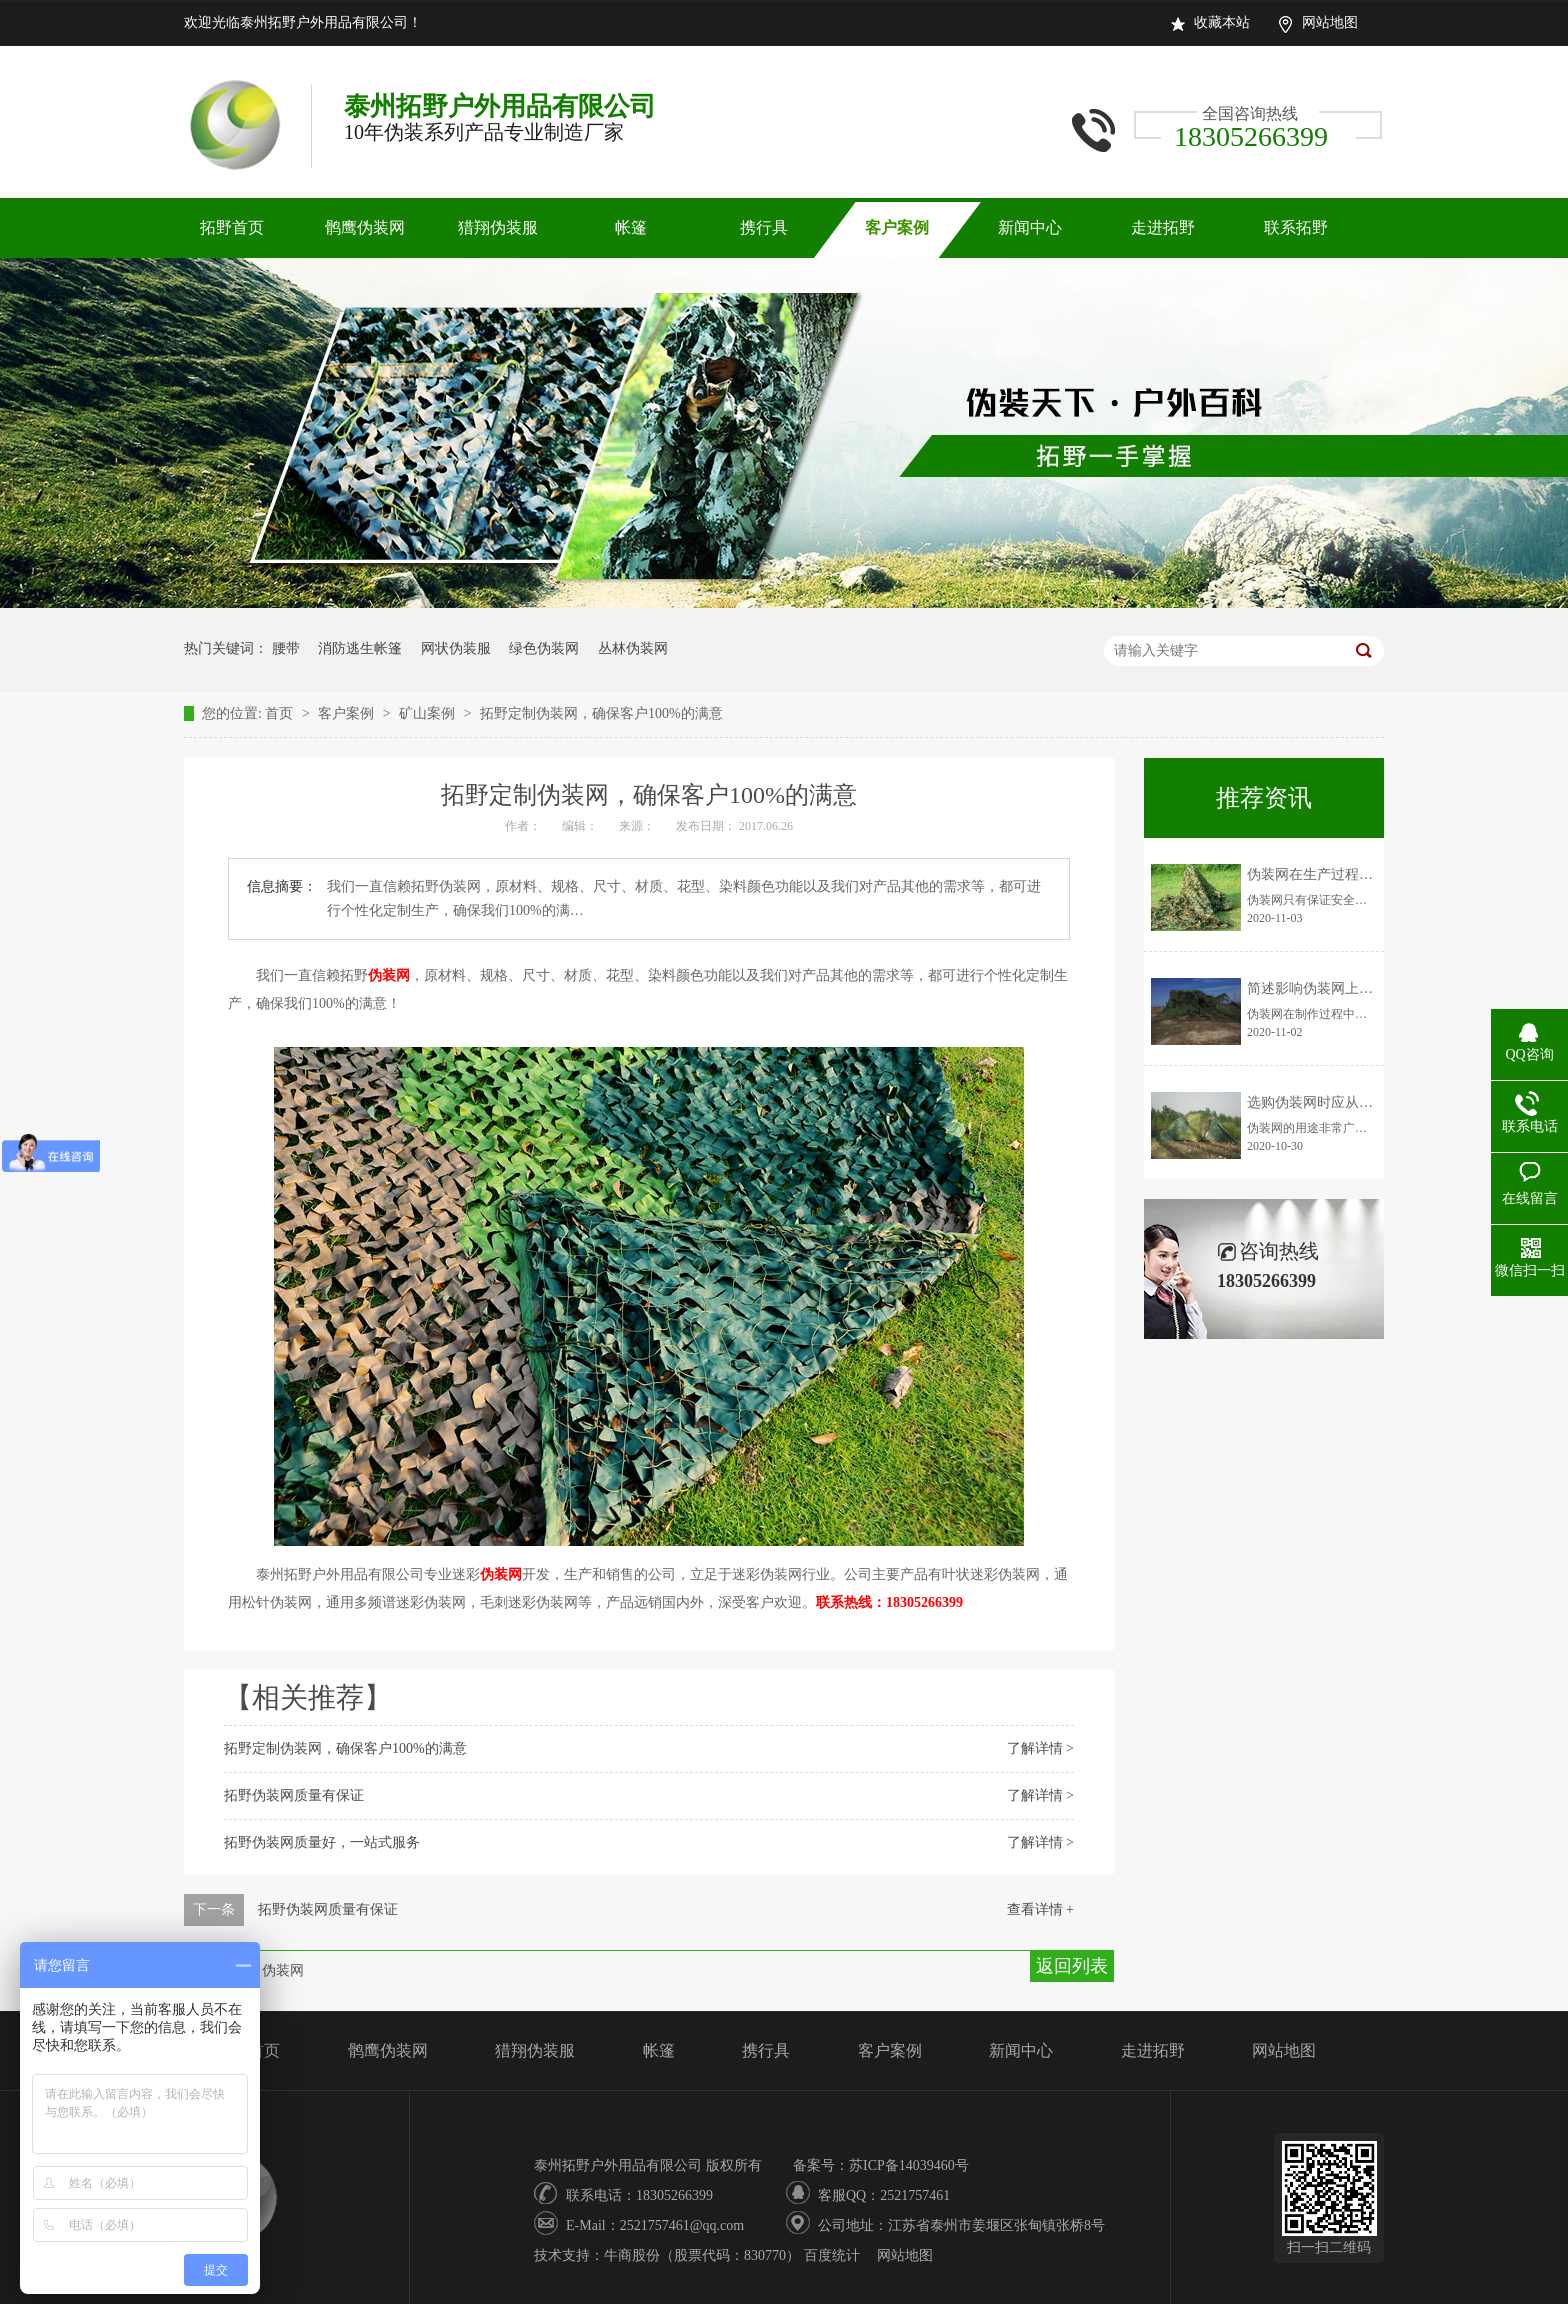  Describe the element at coordinates (232, 227) in the screenshot. I see `拓野首页` at that location.